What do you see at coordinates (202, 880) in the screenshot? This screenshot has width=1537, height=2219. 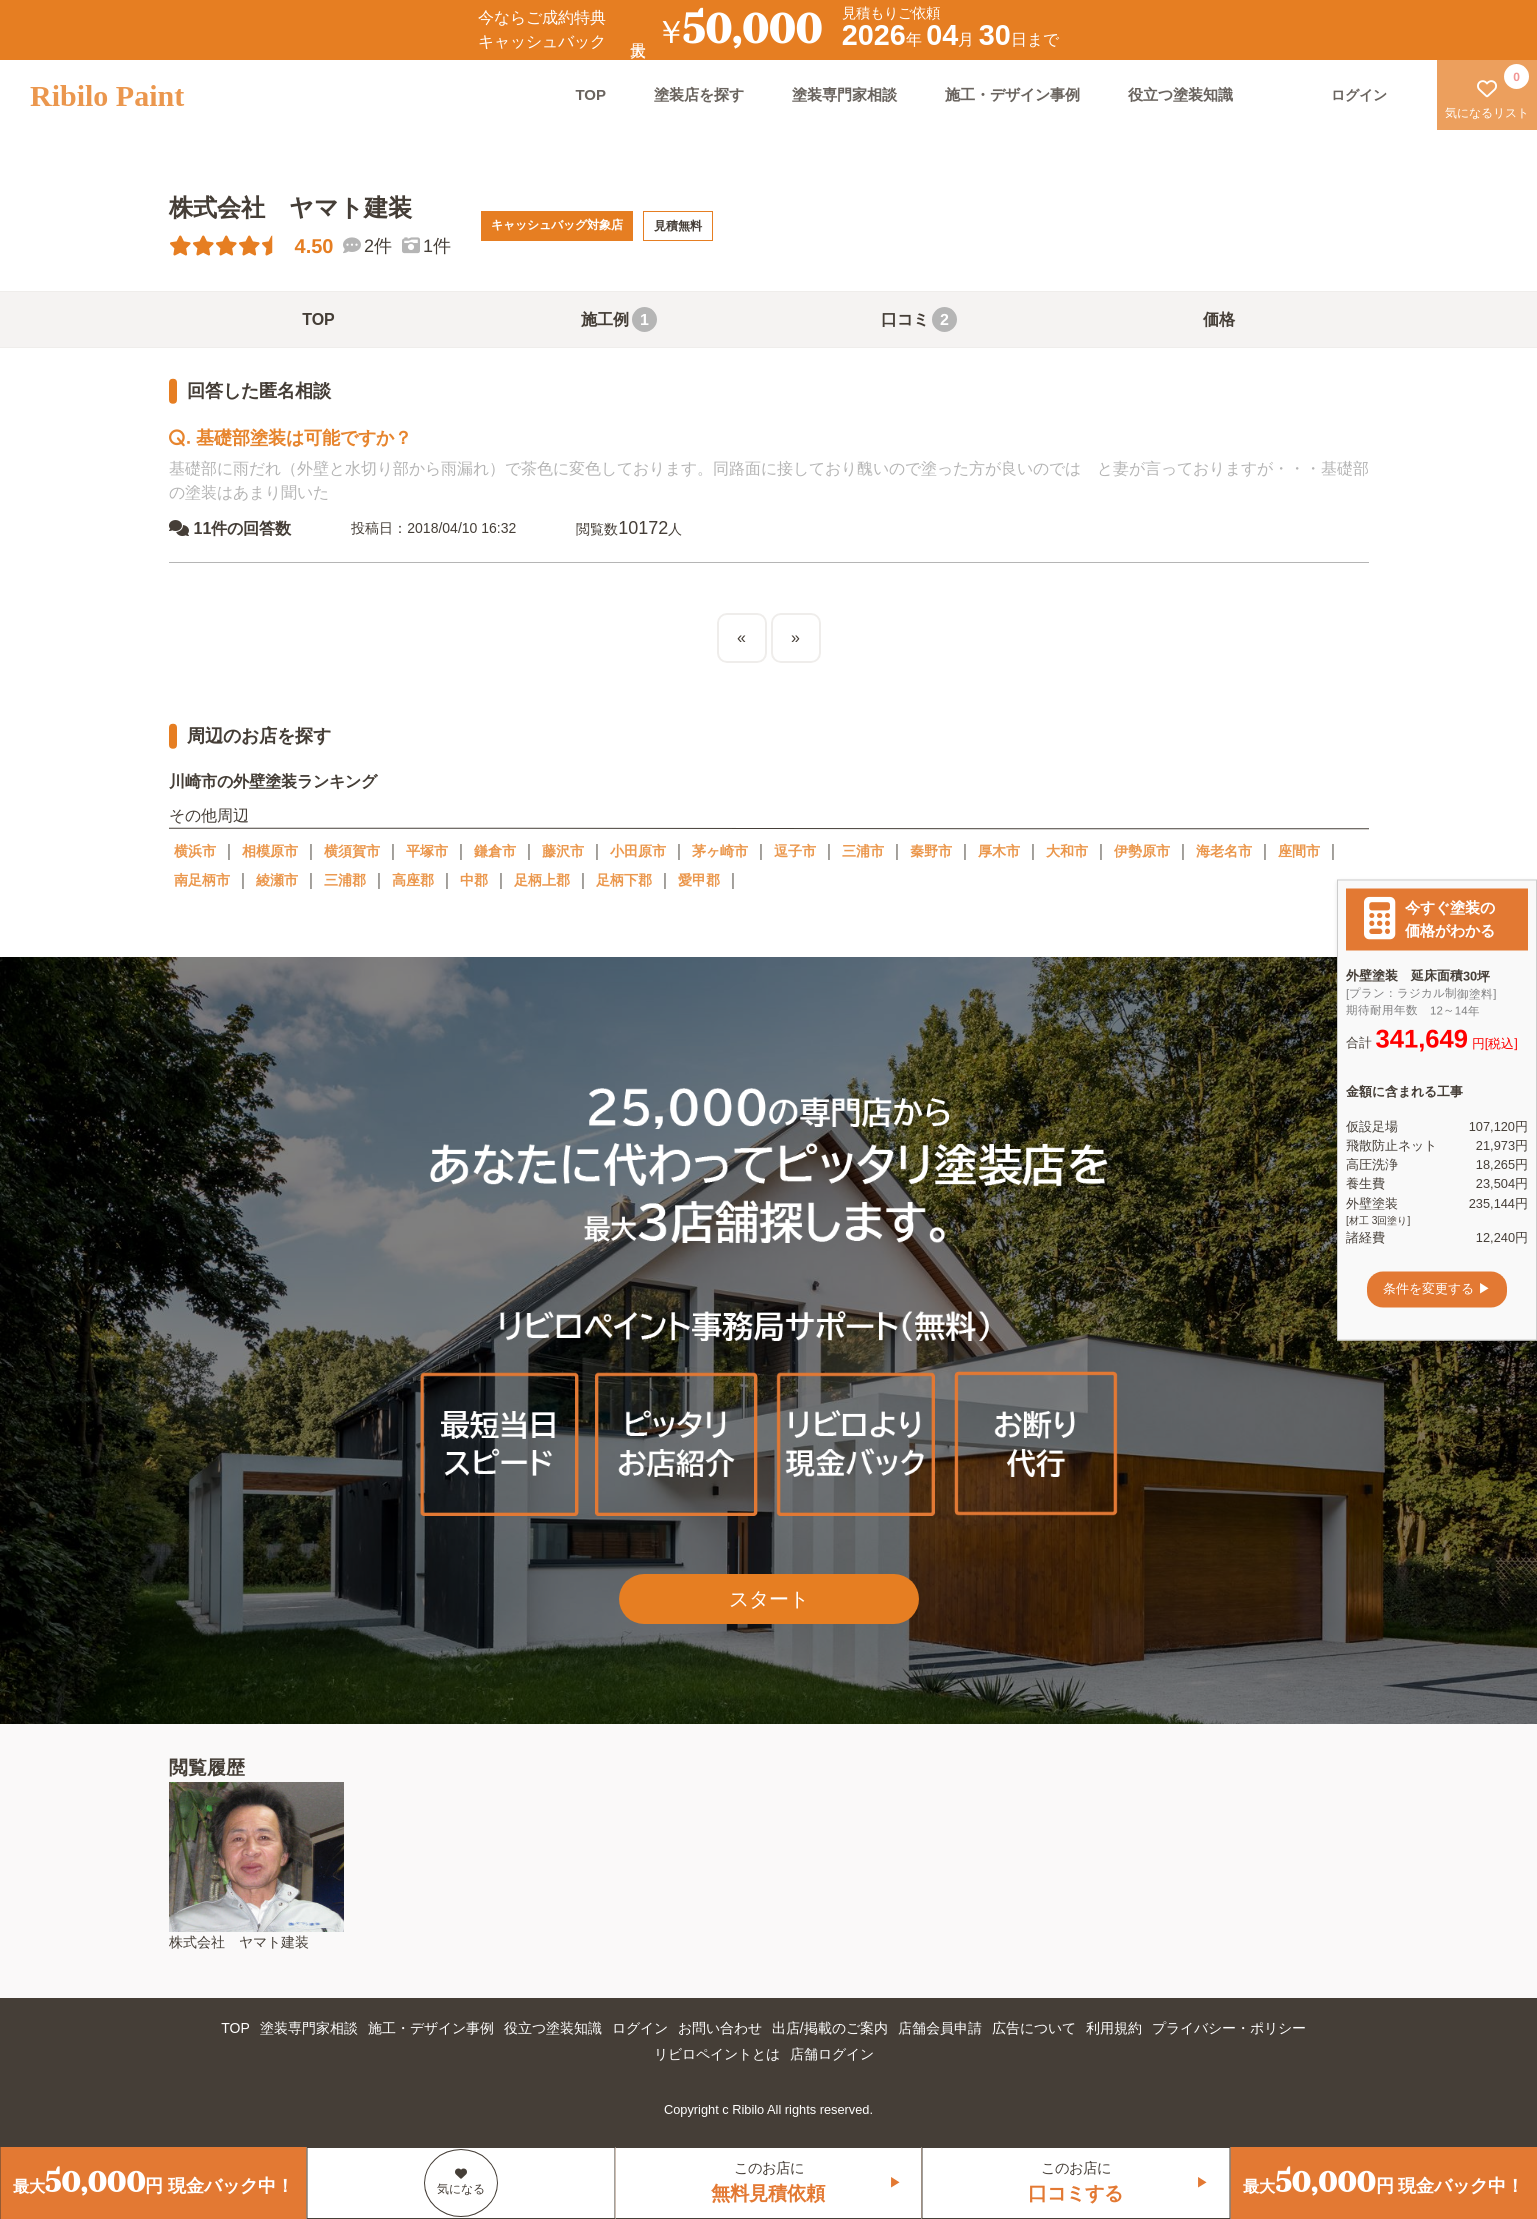 I see `南足柄市` at bounding box center [202, 880].